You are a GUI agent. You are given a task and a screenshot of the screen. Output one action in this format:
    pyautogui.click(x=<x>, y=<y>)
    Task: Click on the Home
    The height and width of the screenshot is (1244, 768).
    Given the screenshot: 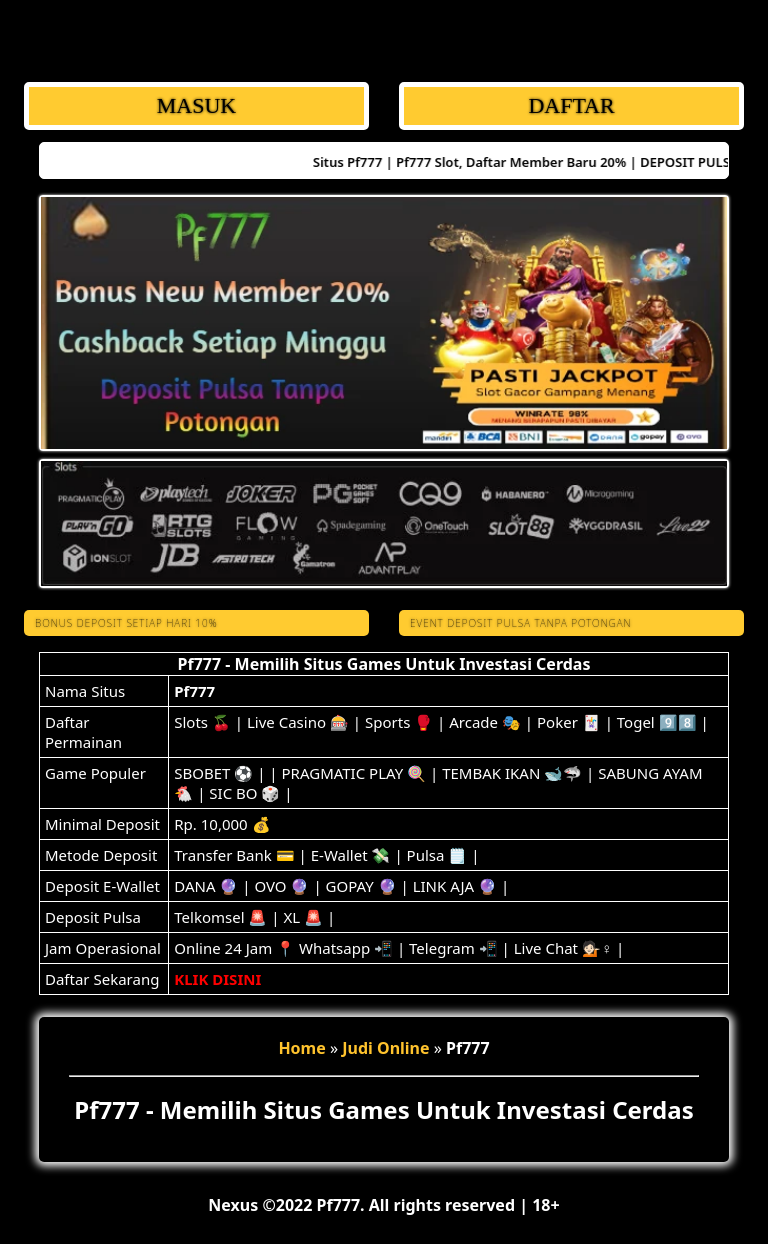 What is the action you would take?
    pyautogui.click(x=301, y=1048)
    